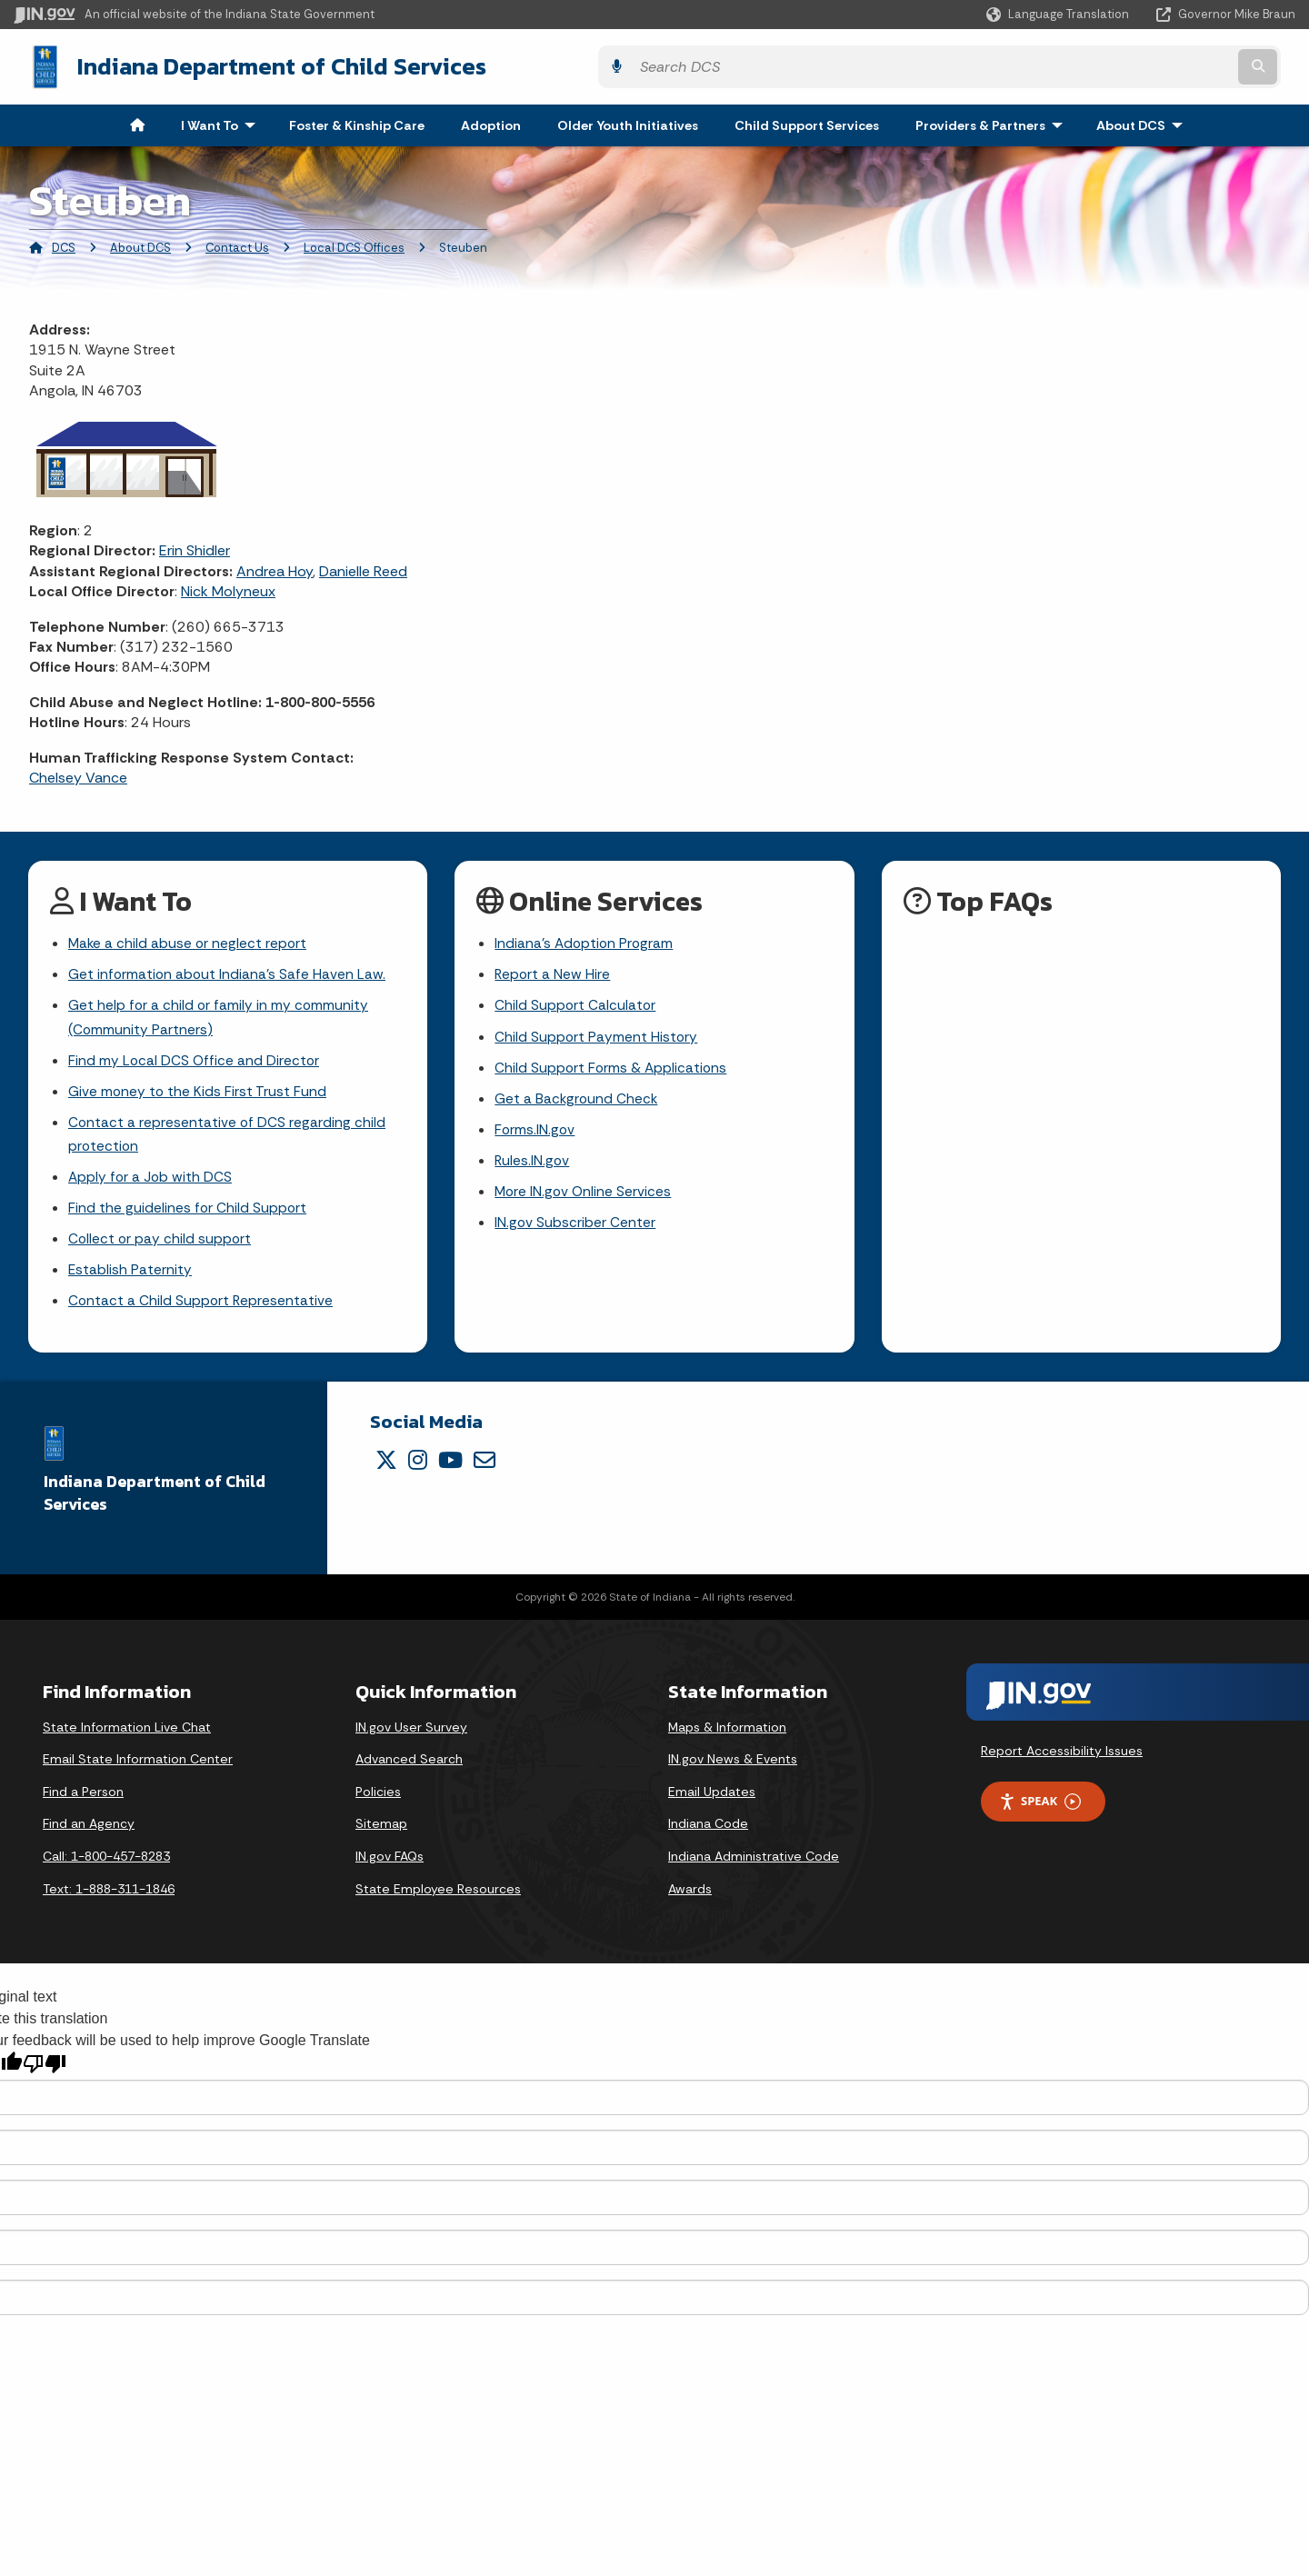  What do you see at coordinates (708, 1833) in the screenshot?
I see `Indiana Code` at bounding box center [708, 1833].